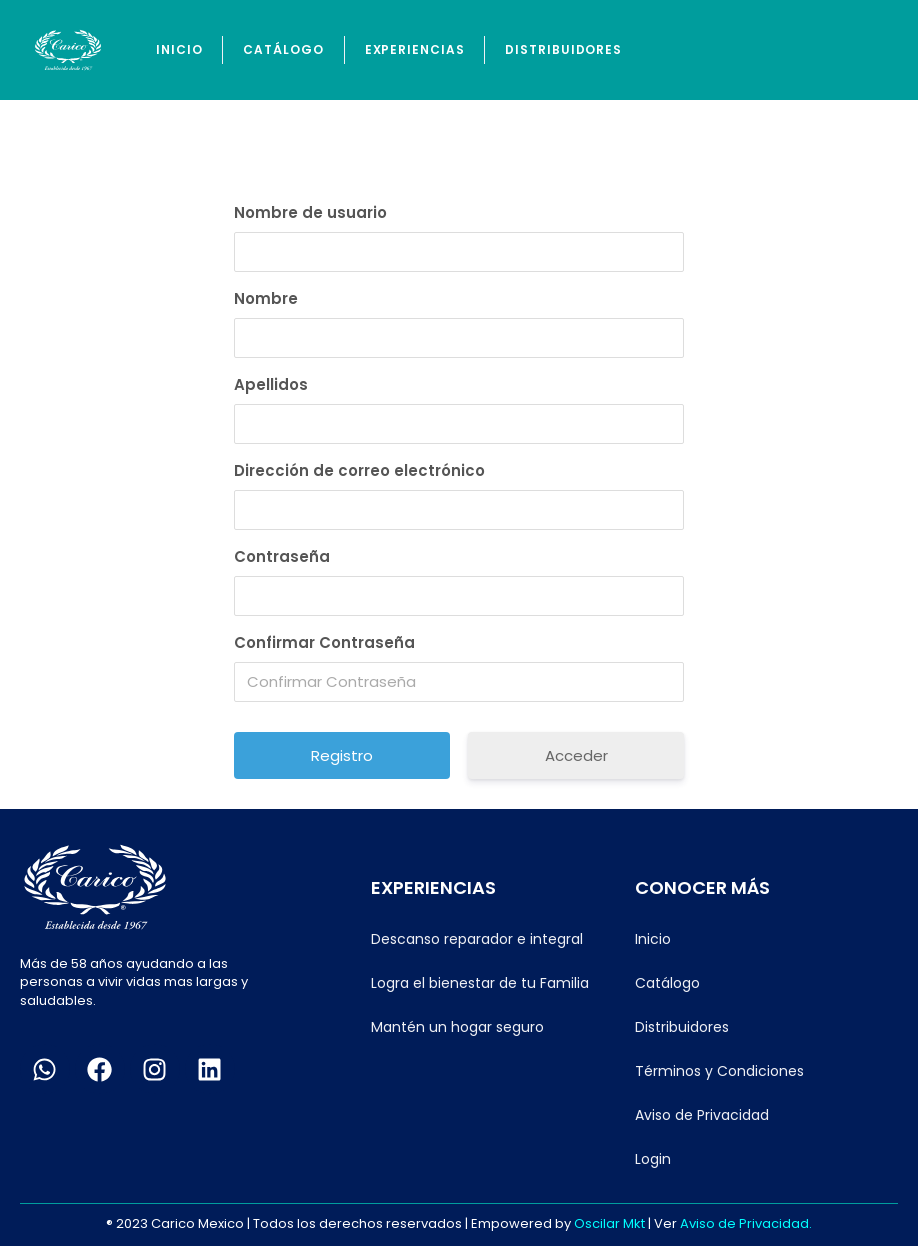  Describe the element at coordinates (266, 298) in the screenshot. I see `Nombre` at that location.